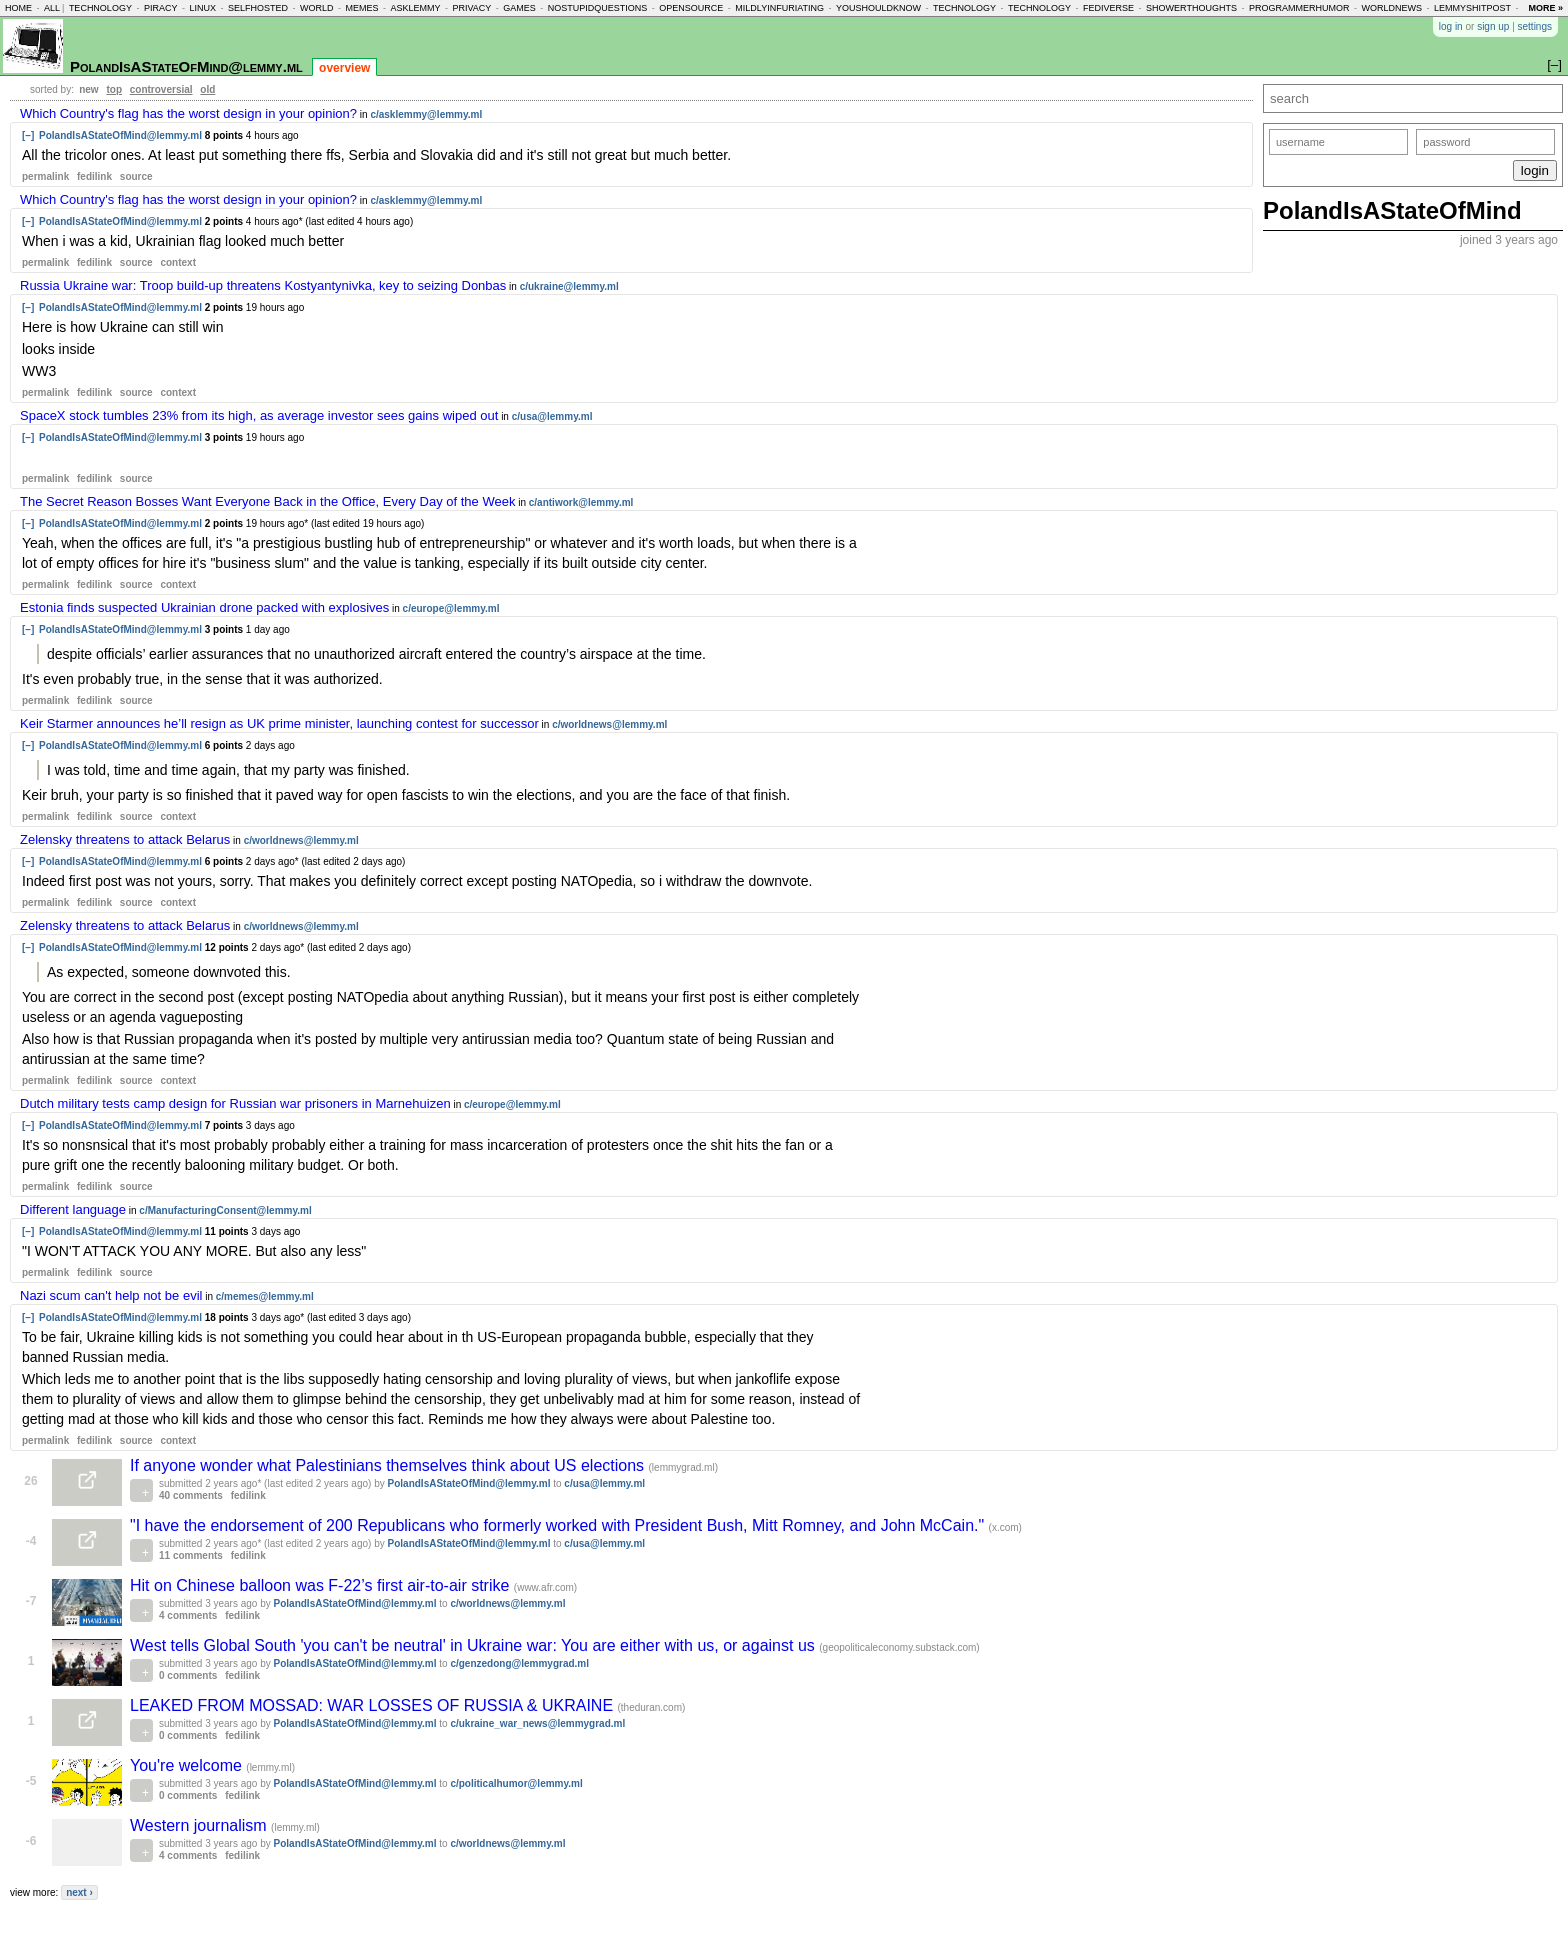 The width and height of the screenshot is (1568, 1938). Describe the element at coordinates (279, 723) in the screenshot. I see `Keir Starmer announces he’ll resign as UK prime minister, launching contest for successor` at that location.